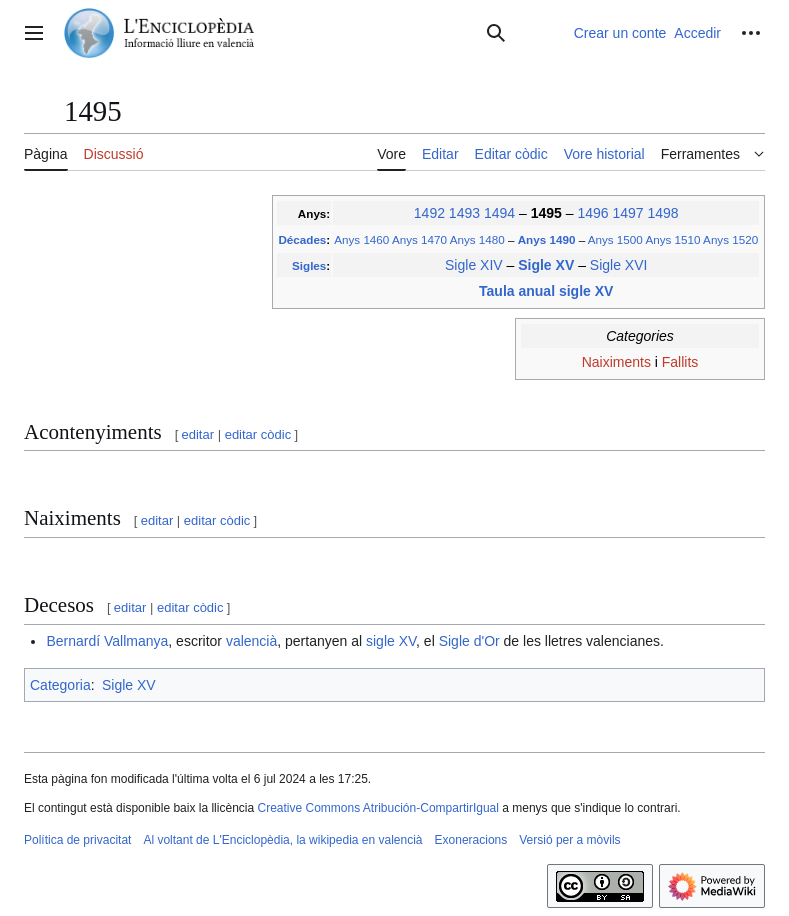 The image size is (789, 916). Describe the element at coordinates (615, 239) in the screenshot. I see `Anys 1500` at that location.